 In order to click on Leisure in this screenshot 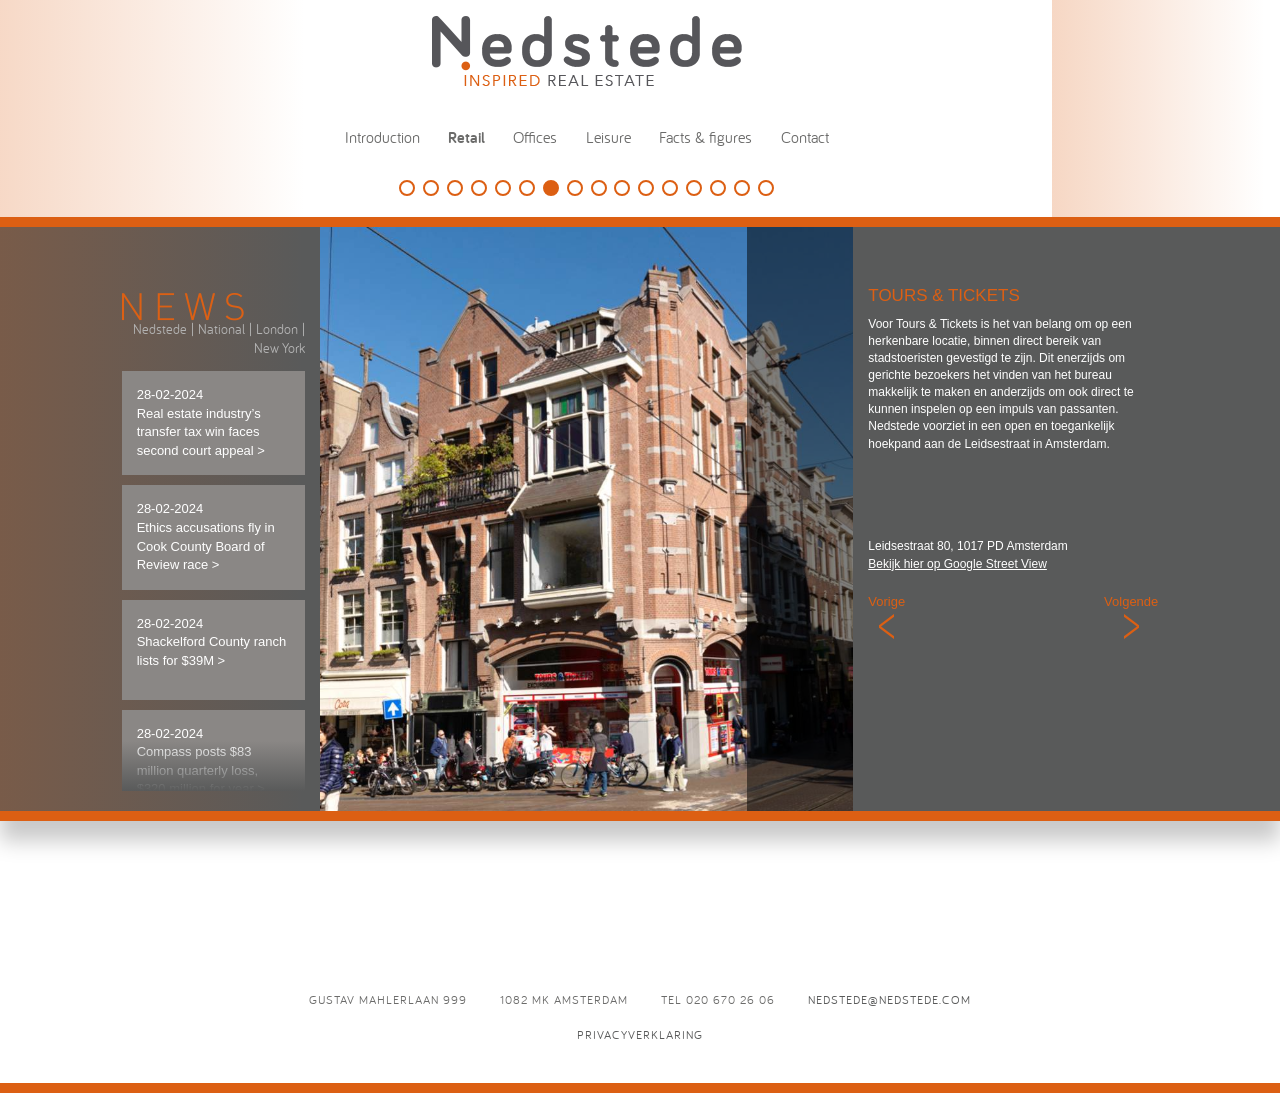, I will do `click(608, 137)`.